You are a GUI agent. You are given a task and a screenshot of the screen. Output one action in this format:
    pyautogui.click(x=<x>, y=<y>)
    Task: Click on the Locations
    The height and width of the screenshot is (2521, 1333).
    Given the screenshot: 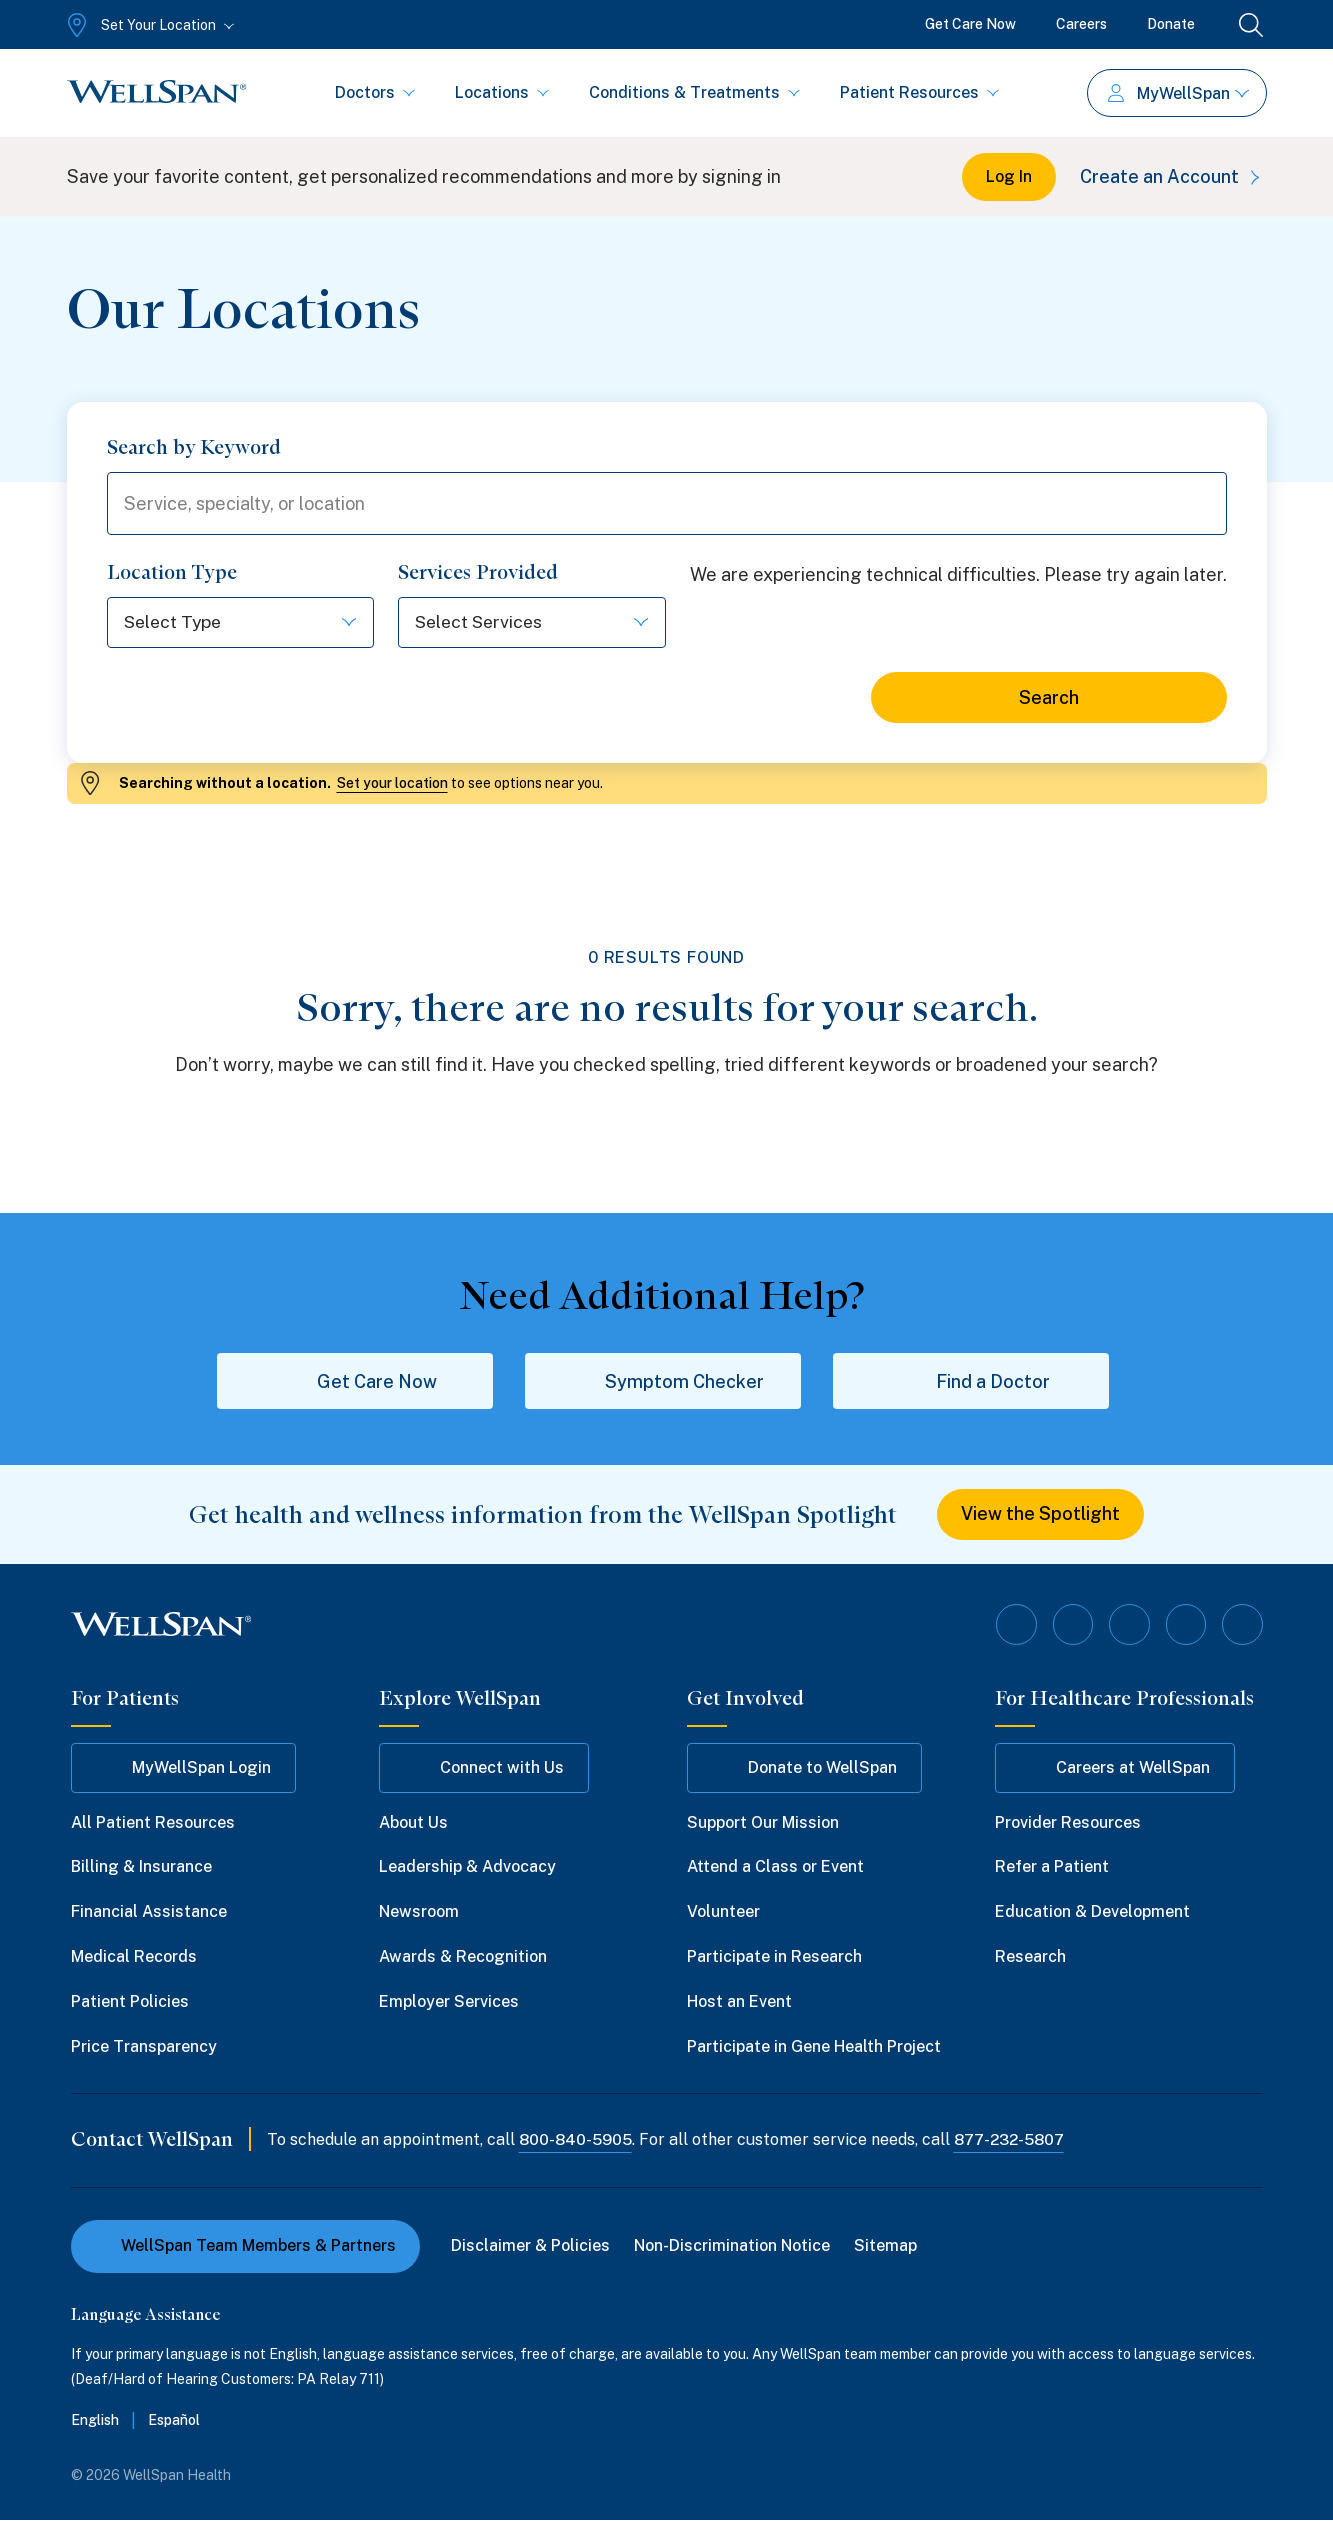 What is the action you would take?
    pyautogui.click(x=502, y=92)
    